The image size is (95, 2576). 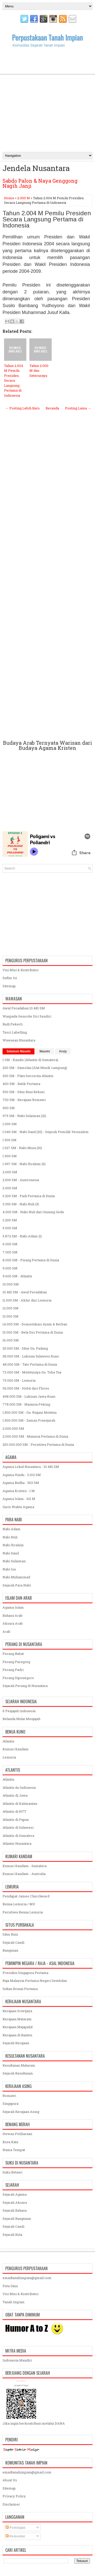 I want to click on 12.000 SM, so click(x=10, y=1308).